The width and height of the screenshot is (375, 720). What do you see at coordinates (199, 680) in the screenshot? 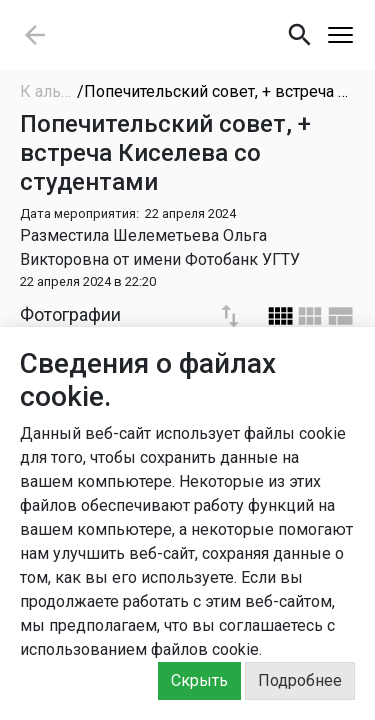
I see `Скрыть` at bounding box center [199, 680].